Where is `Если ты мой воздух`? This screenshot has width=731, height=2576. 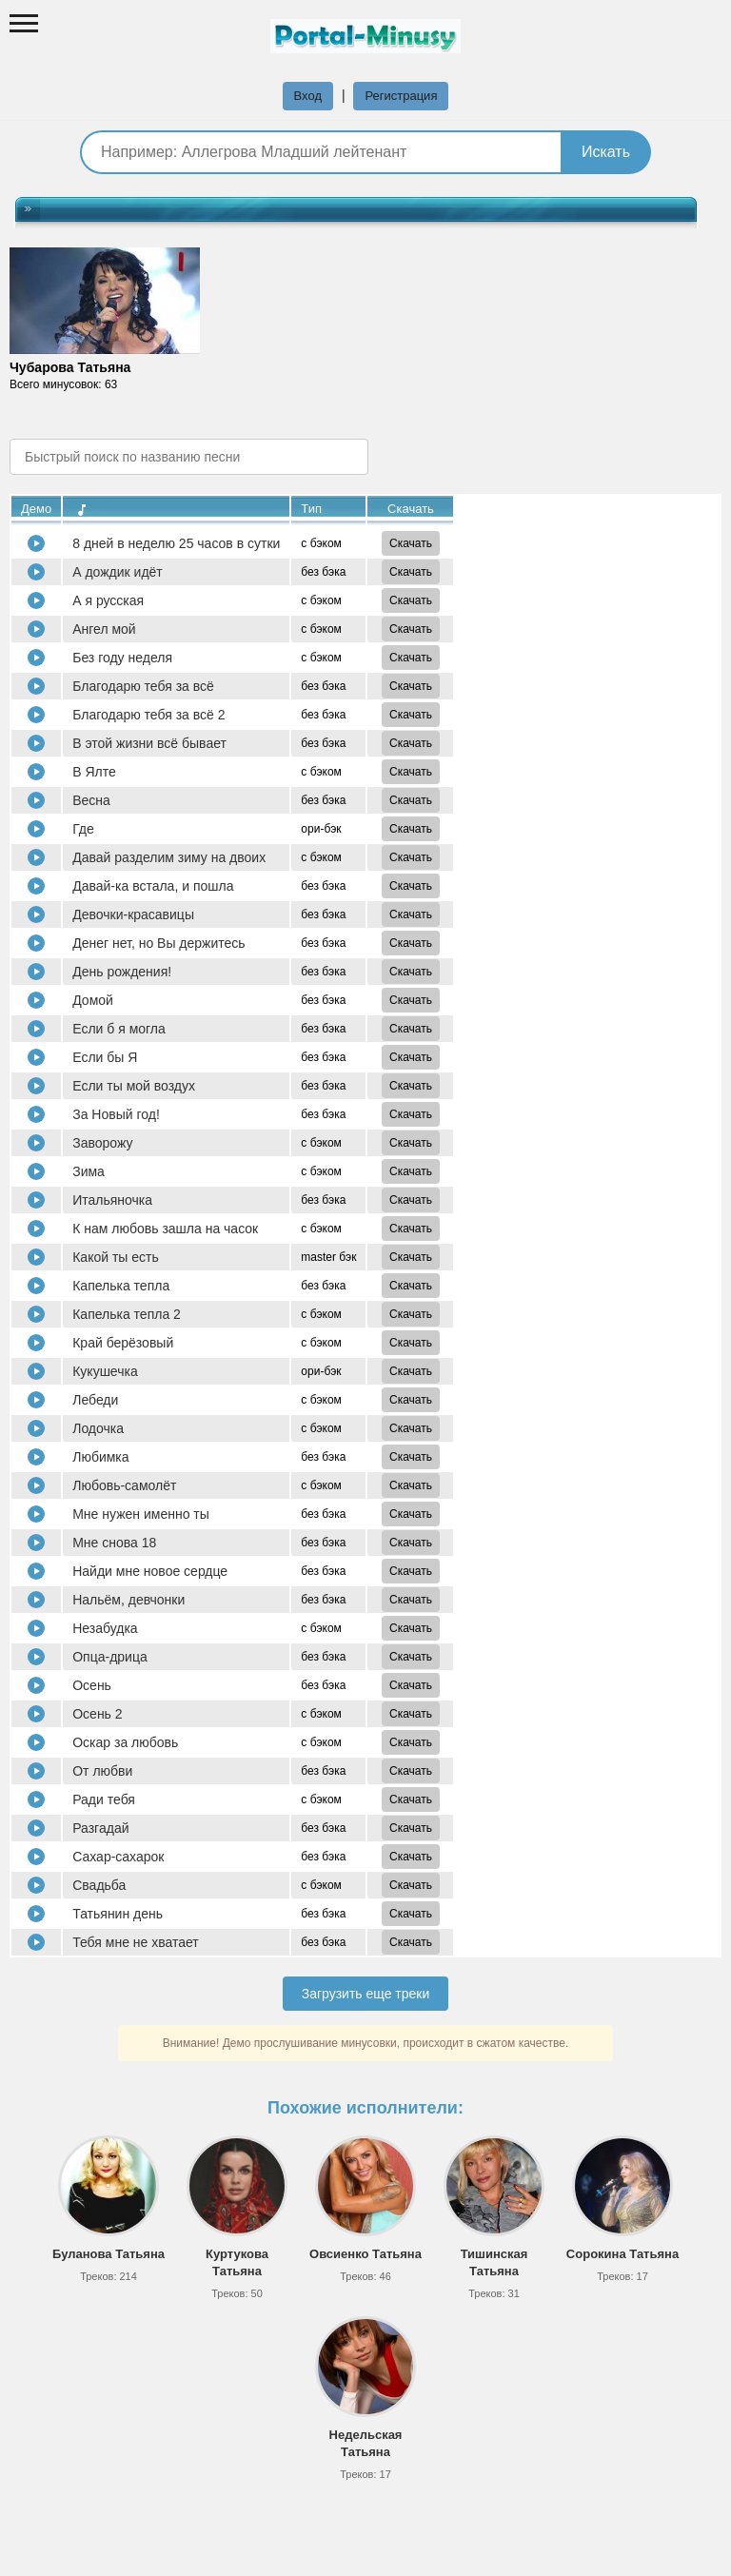
Если ты мой воздух is located at coordinates (133, 1085).